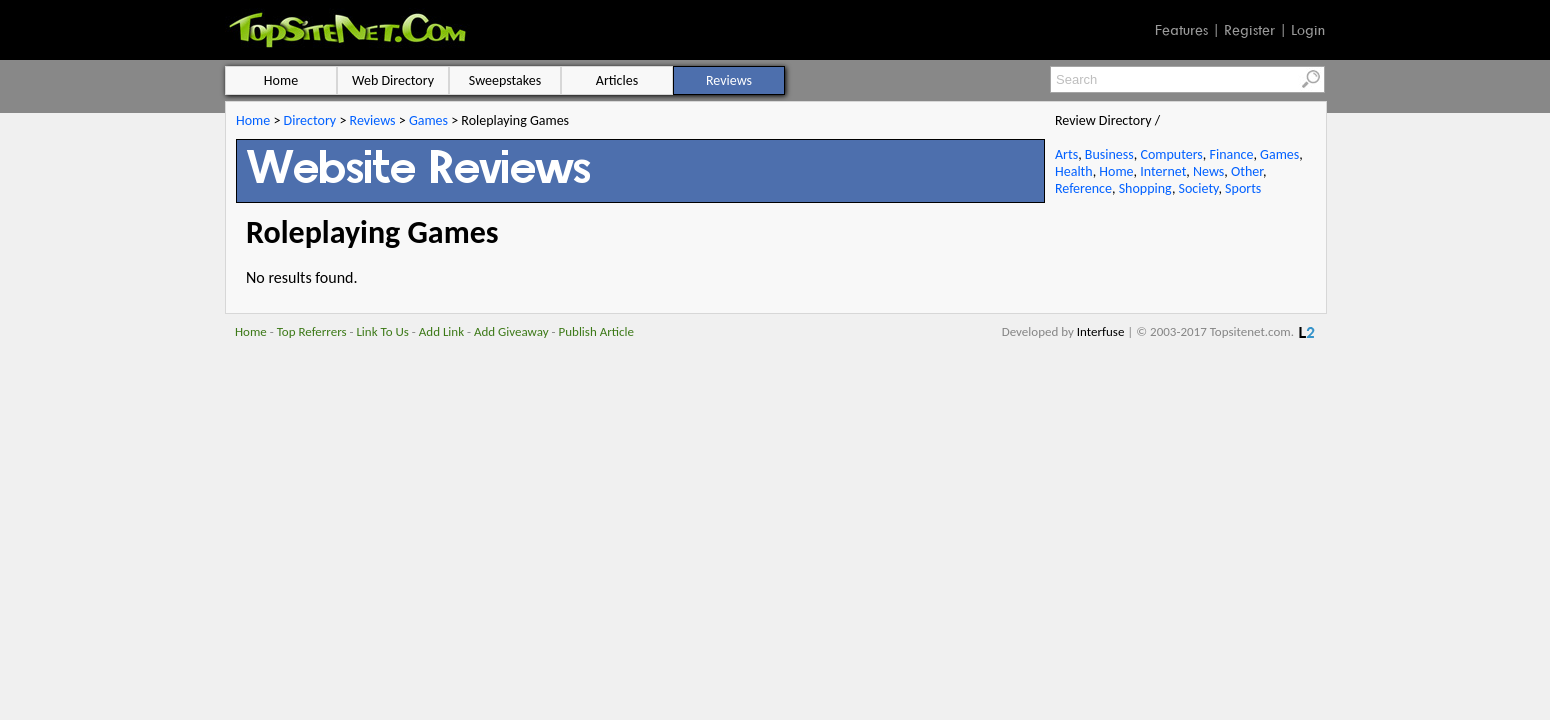 The image size is (1550, 720). Describe the element at coordinates (373, 120) in the screenshot. I see `Reviews` at that location.